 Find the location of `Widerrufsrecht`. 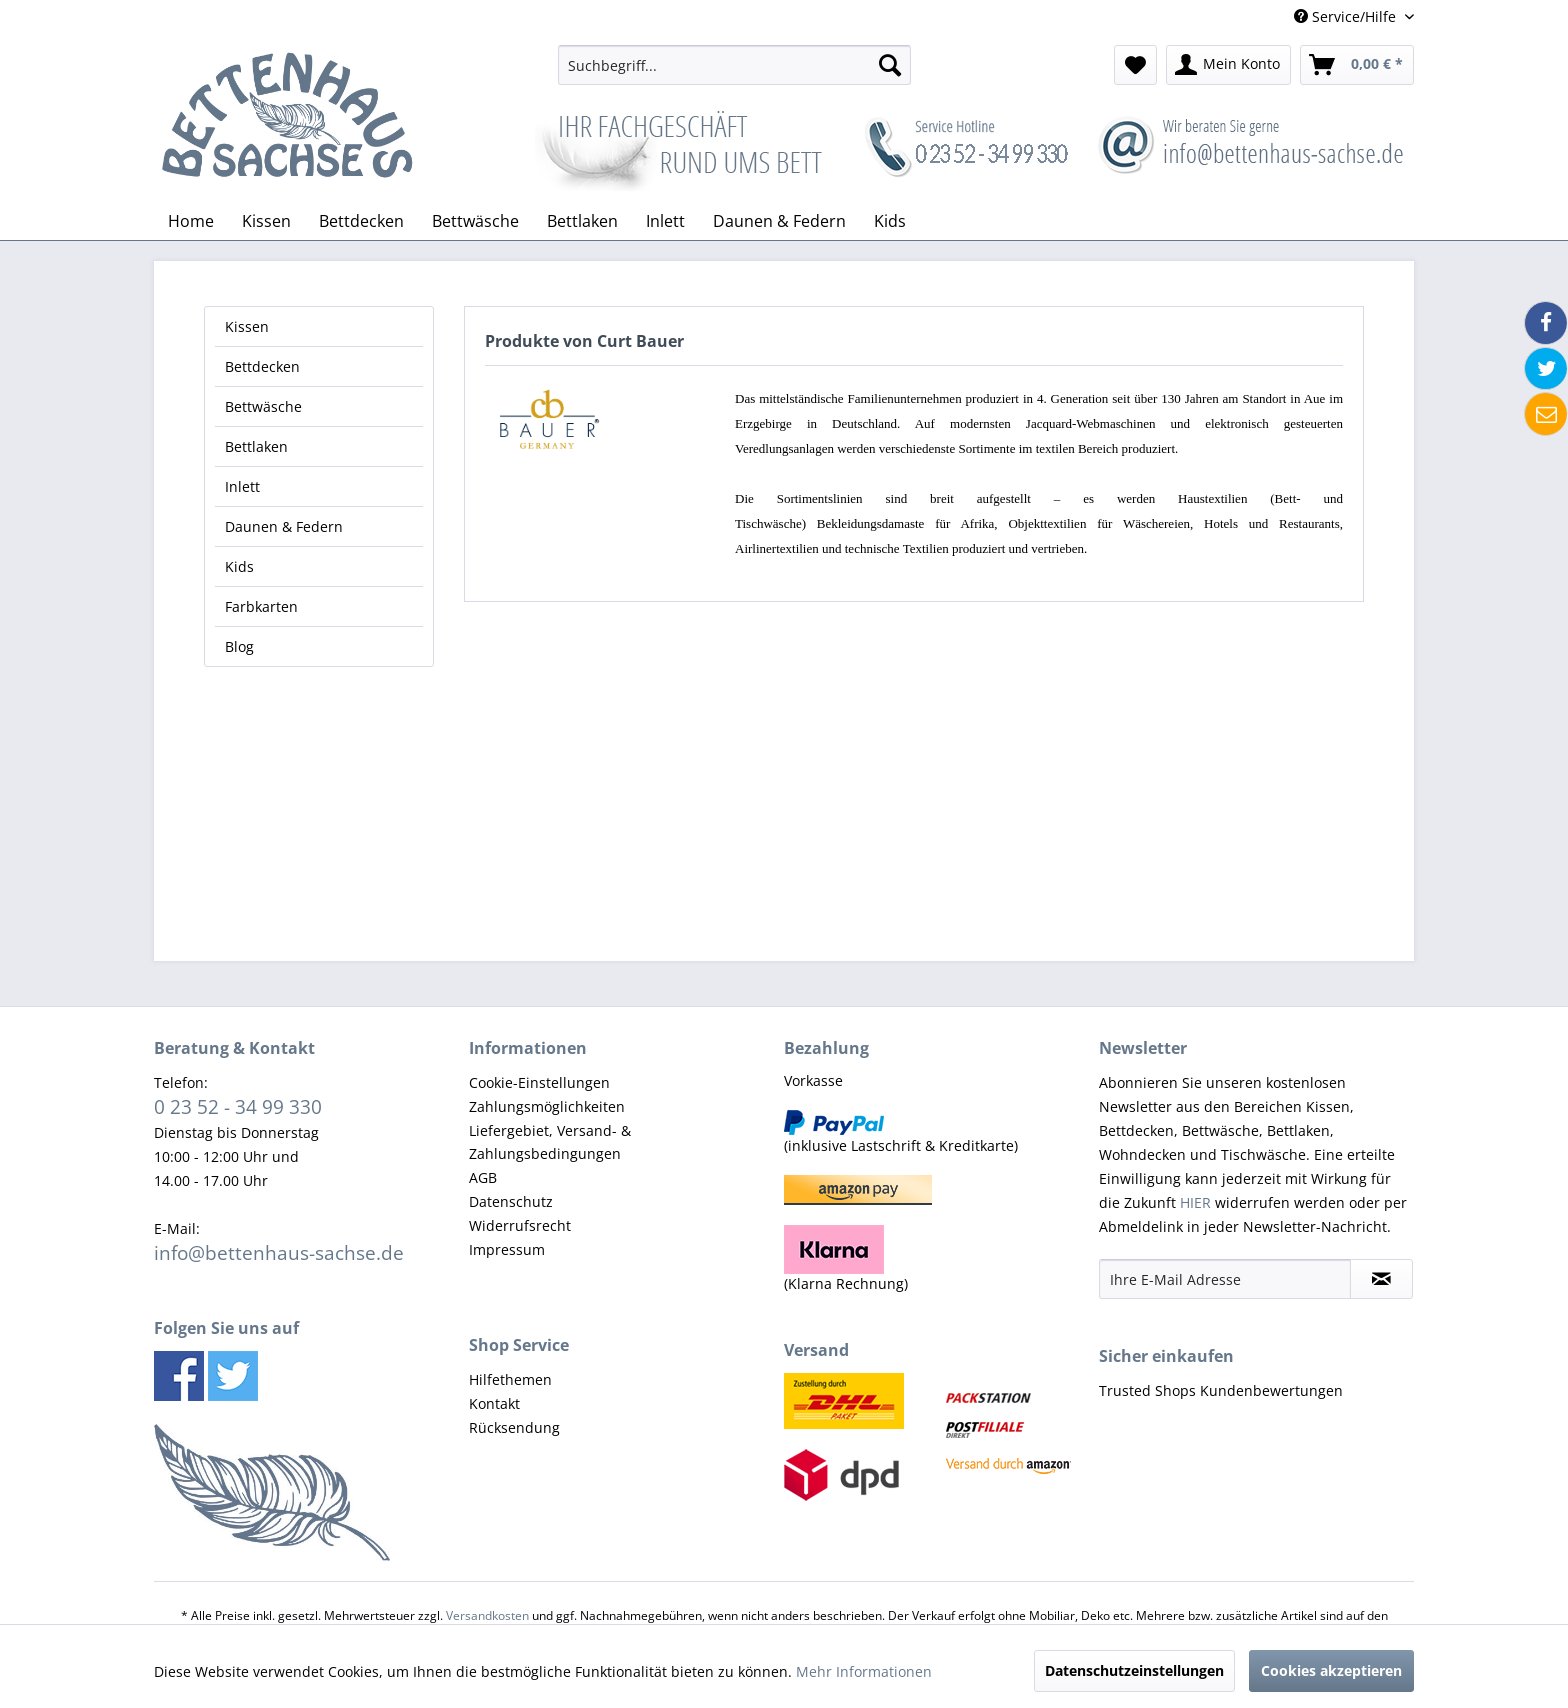

Widerrufsrecht is located at coordinates (520, 1225).